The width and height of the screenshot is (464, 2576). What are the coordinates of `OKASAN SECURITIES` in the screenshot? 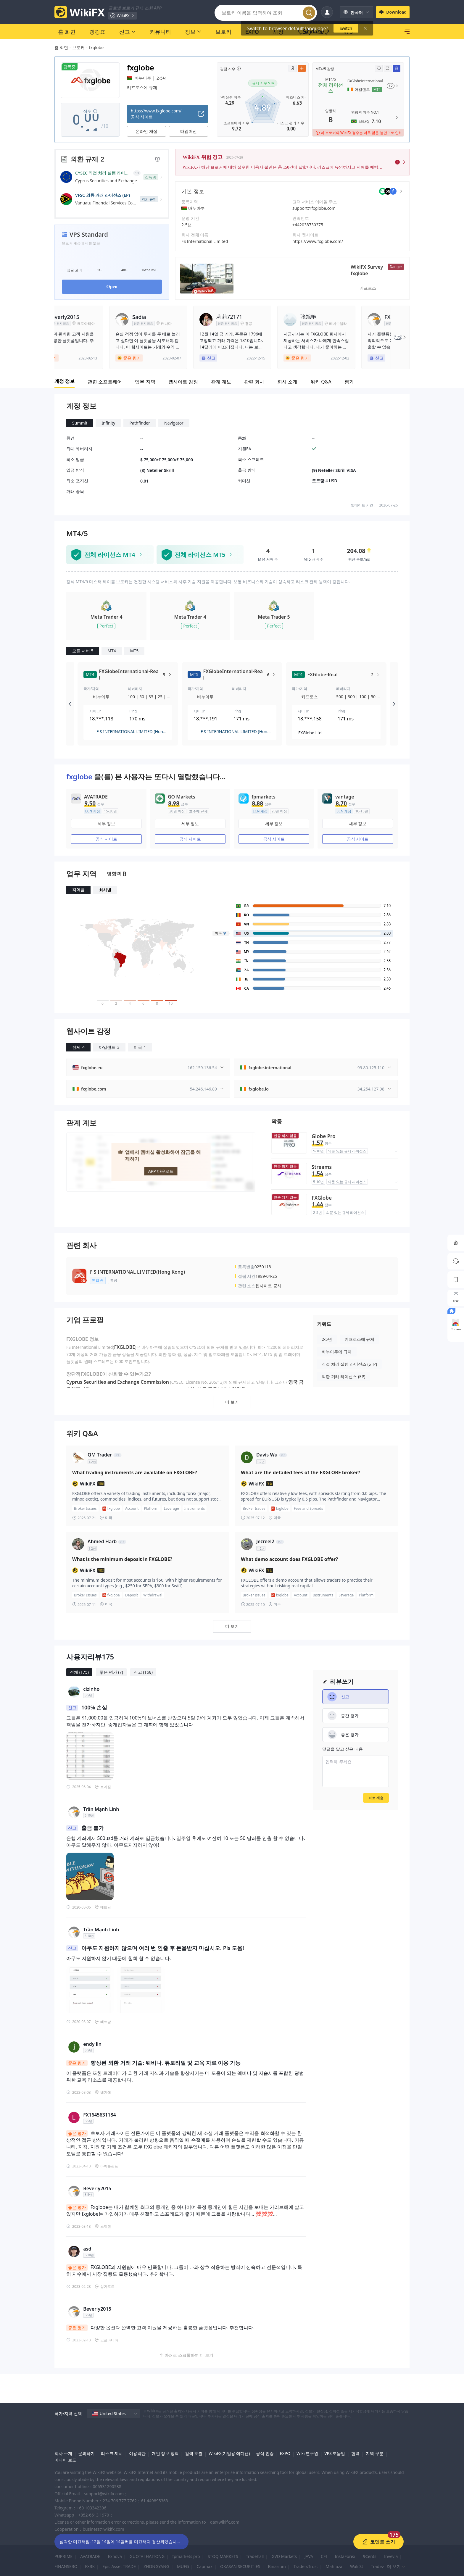 It's located at (240, 2566).